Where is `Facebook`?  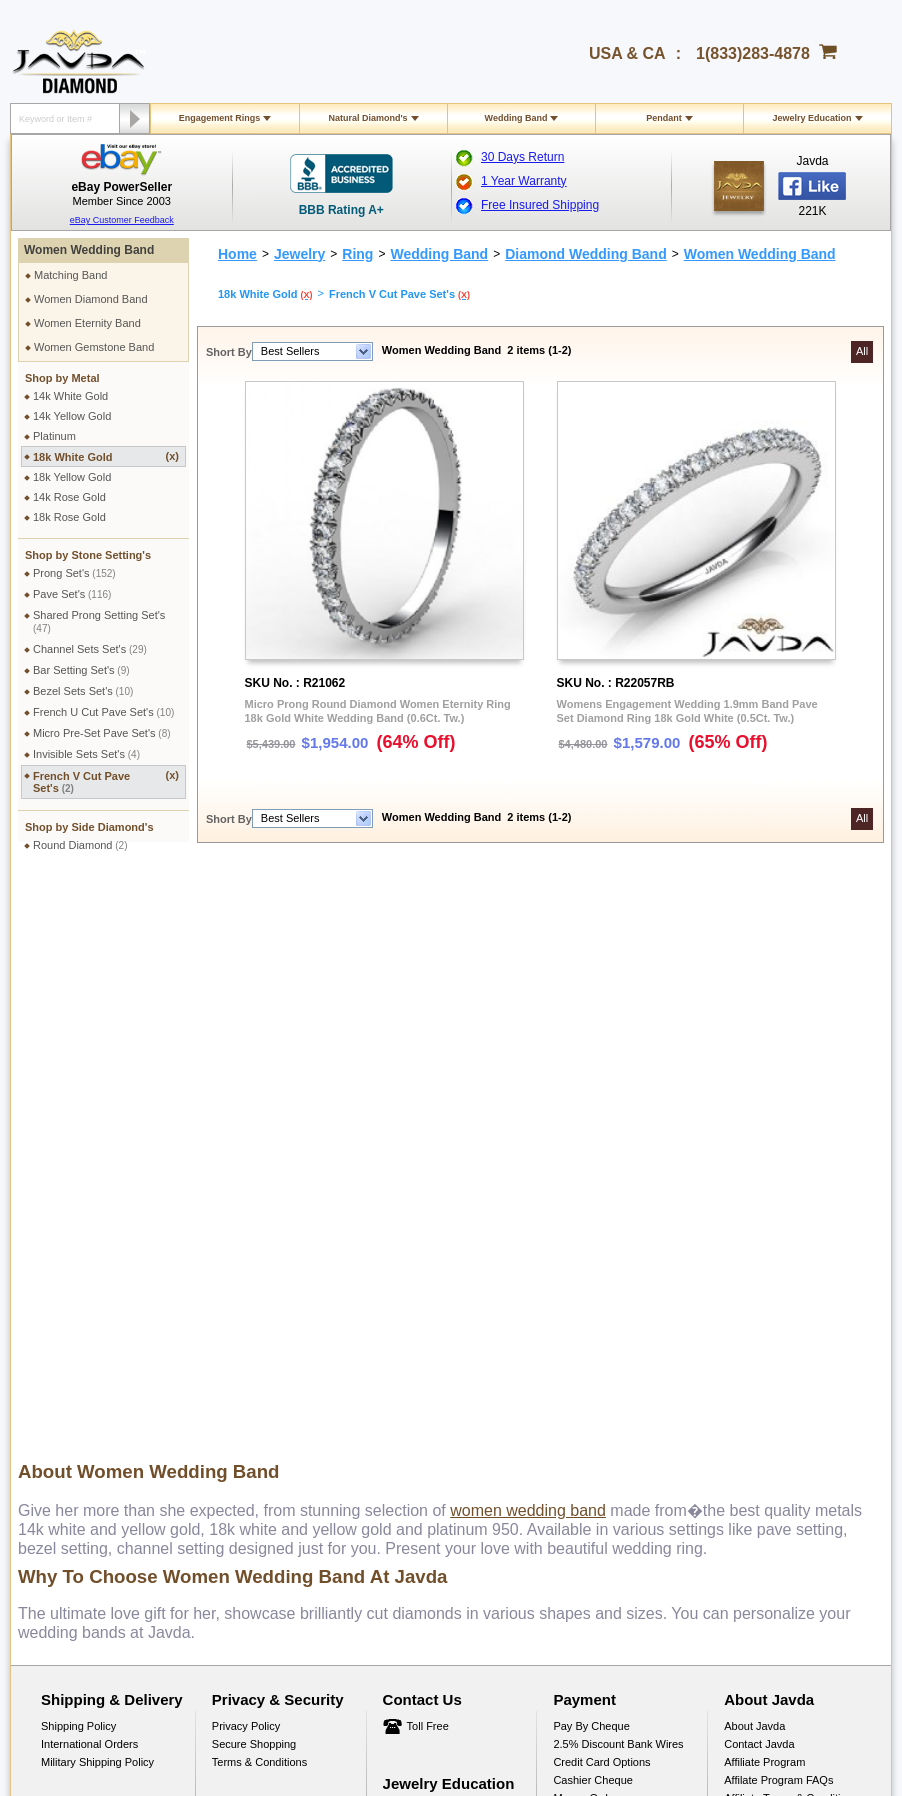 Facebook is located at coordinates (748, 1249).